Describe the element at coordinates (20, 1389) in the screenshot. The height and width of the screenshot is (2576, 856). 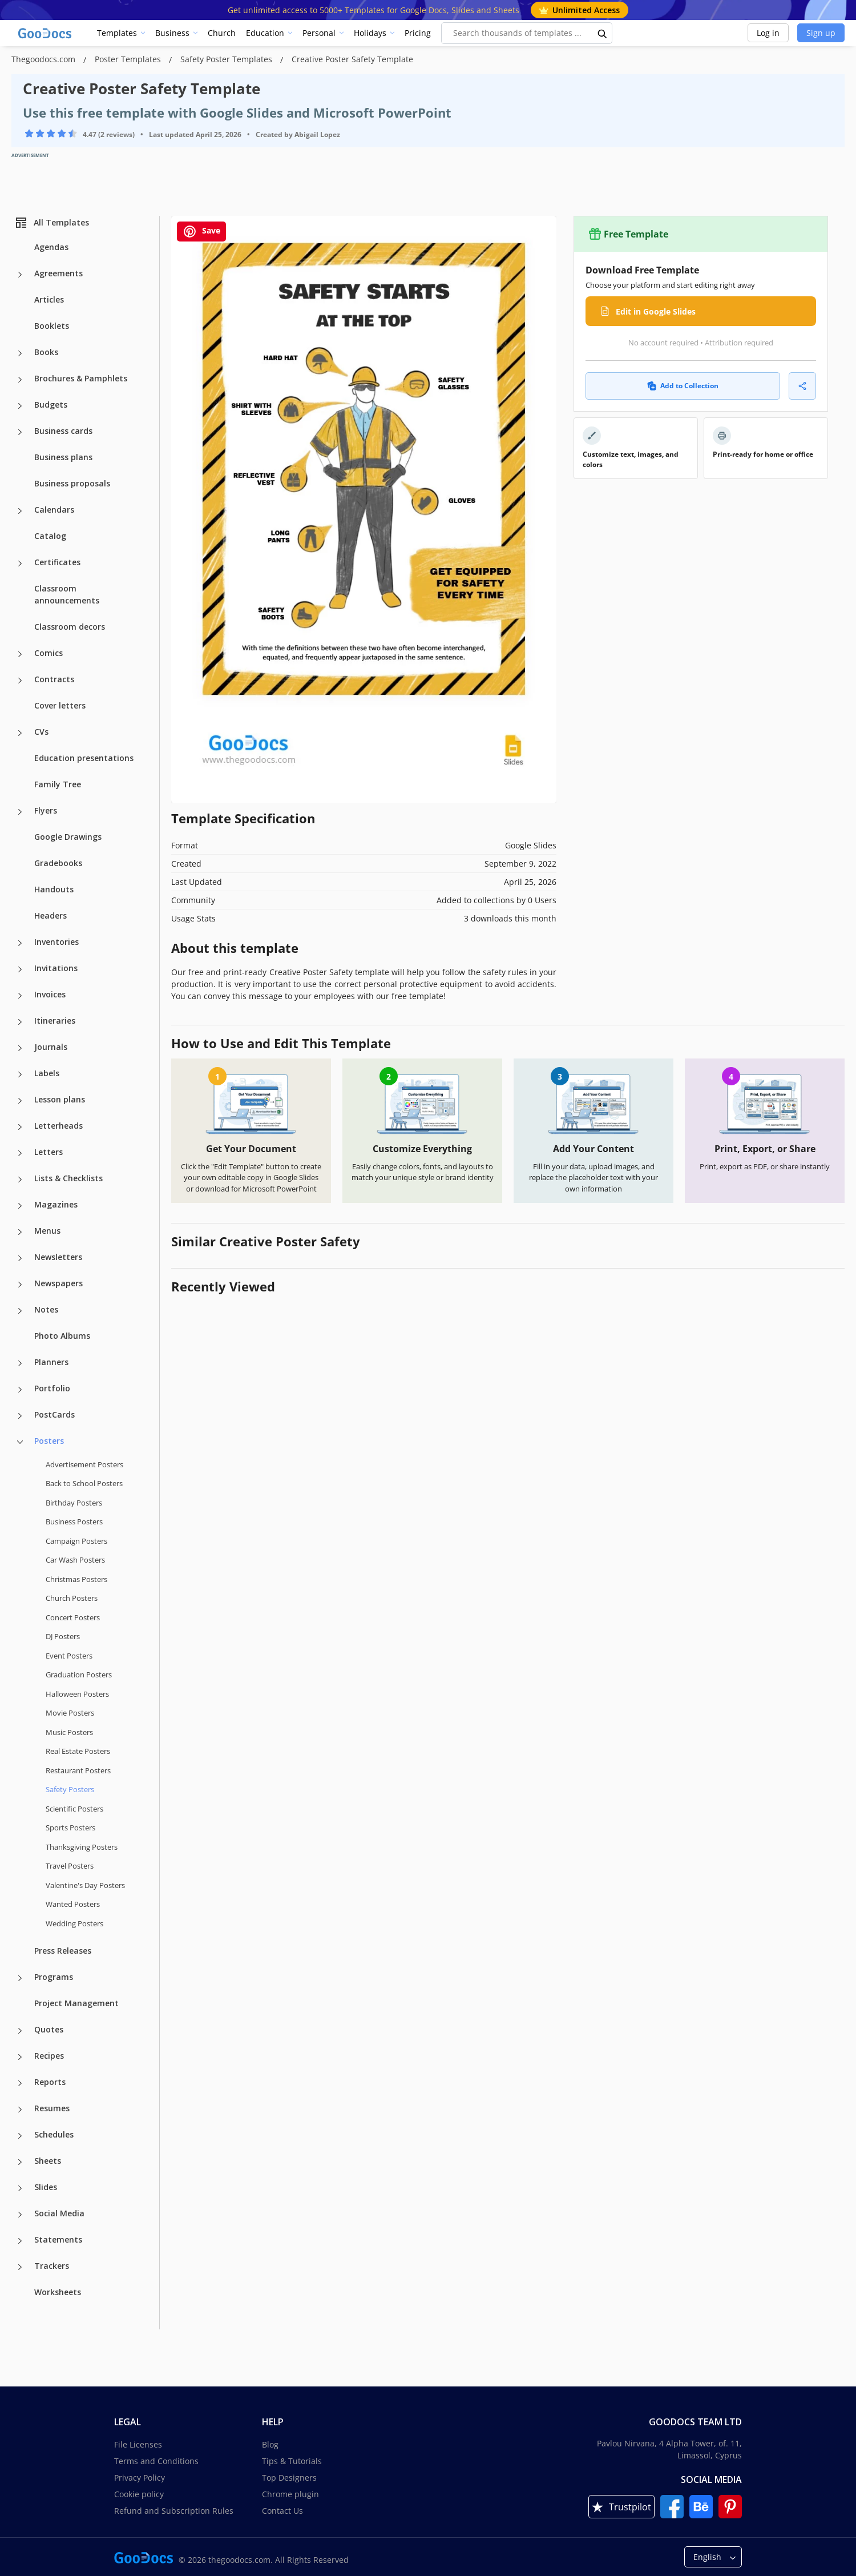
I see `[Portfolio more categories]` at that location.